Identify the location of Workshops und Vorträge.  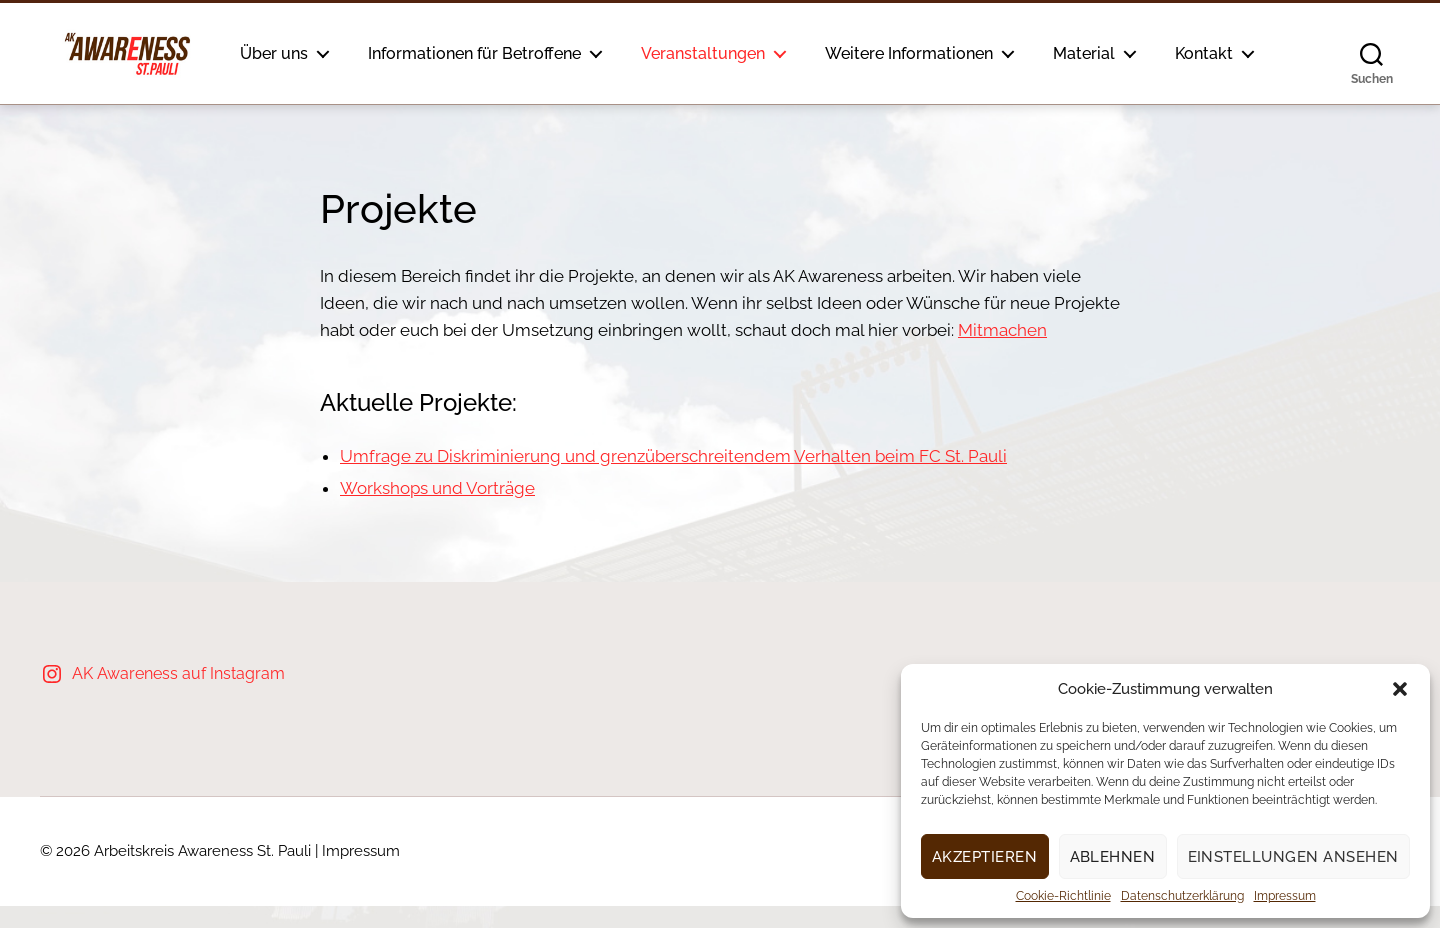
(437, 510).